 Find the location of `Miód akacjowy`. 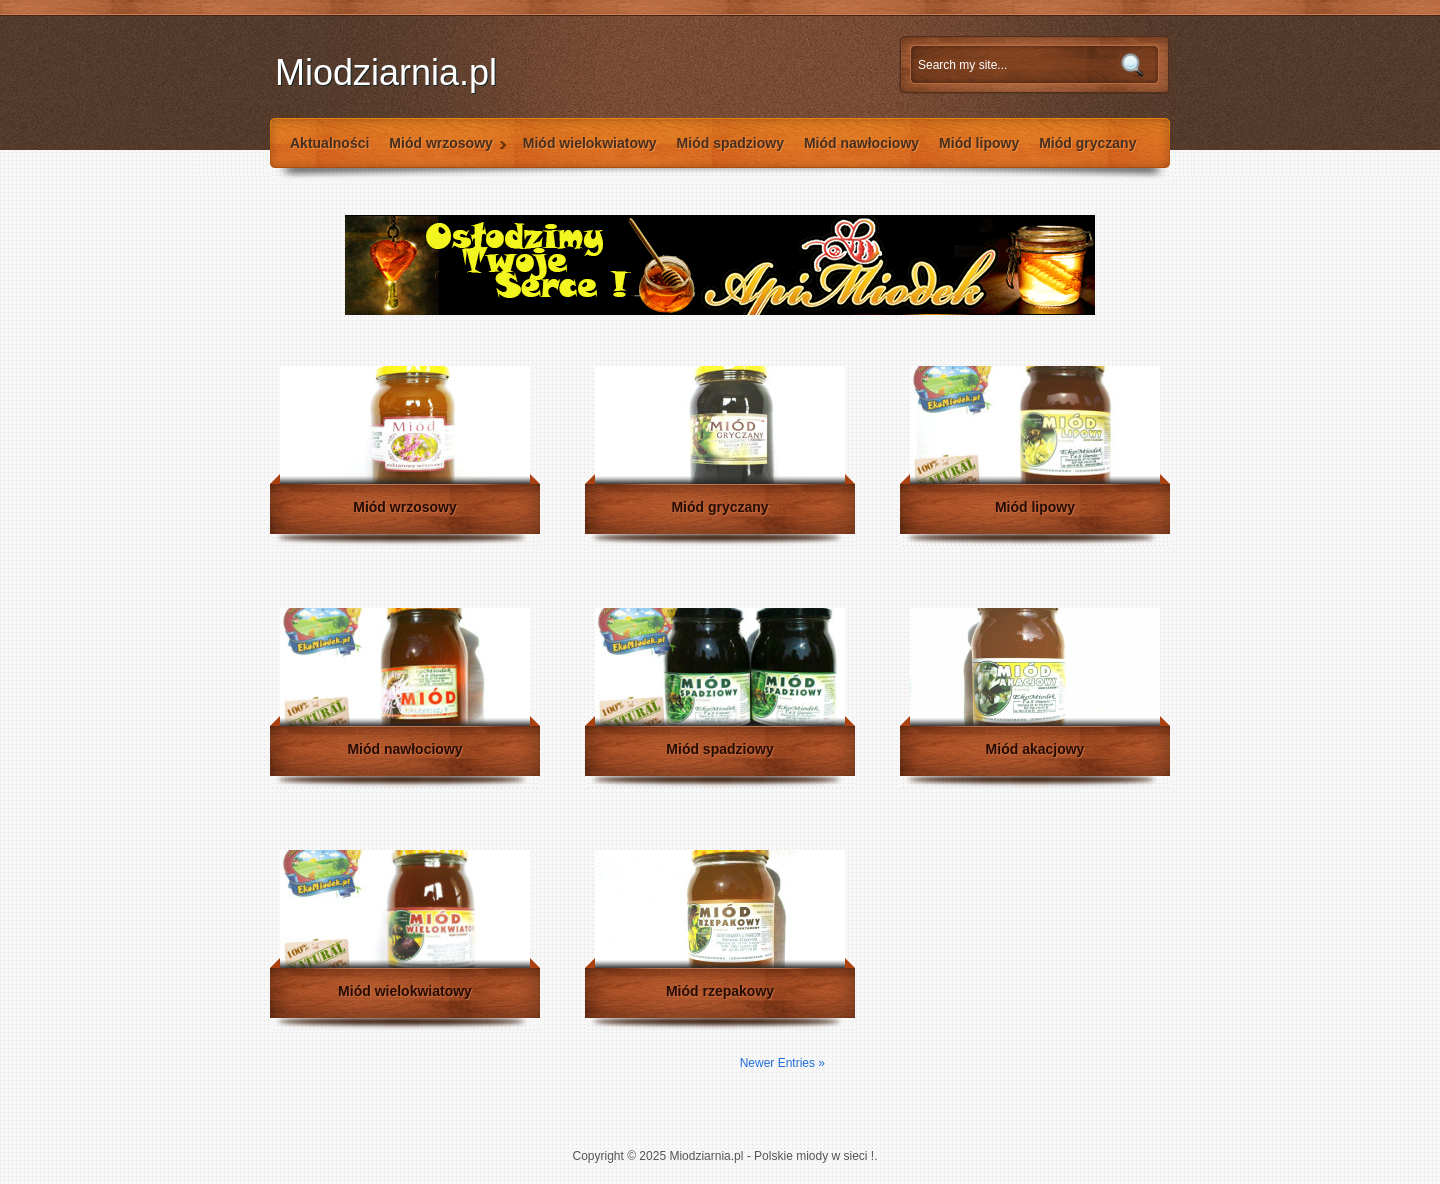

Miód akacjowy is located at coordinates (1035, 749).